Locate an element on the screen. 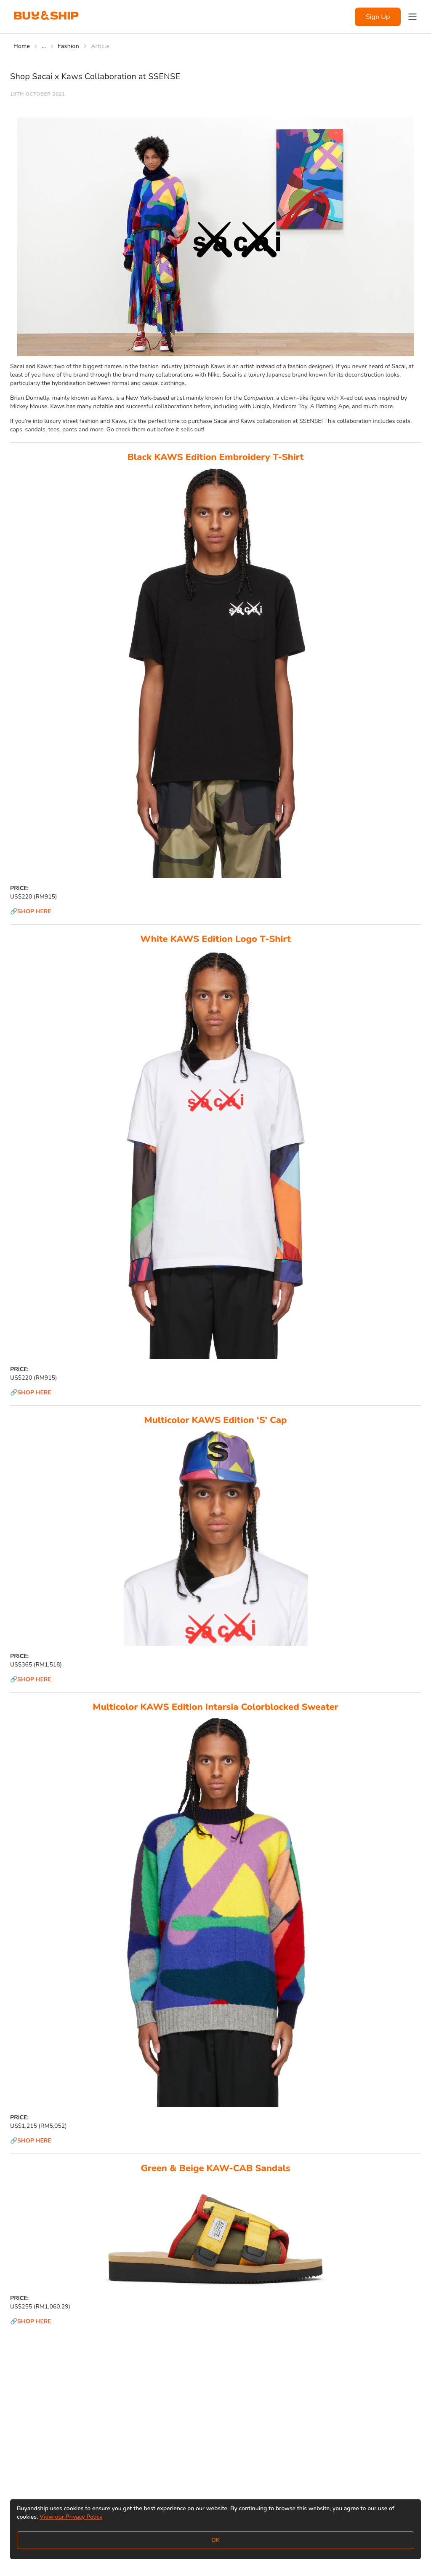  SHOP HERE is located at coordinates (34, 911).